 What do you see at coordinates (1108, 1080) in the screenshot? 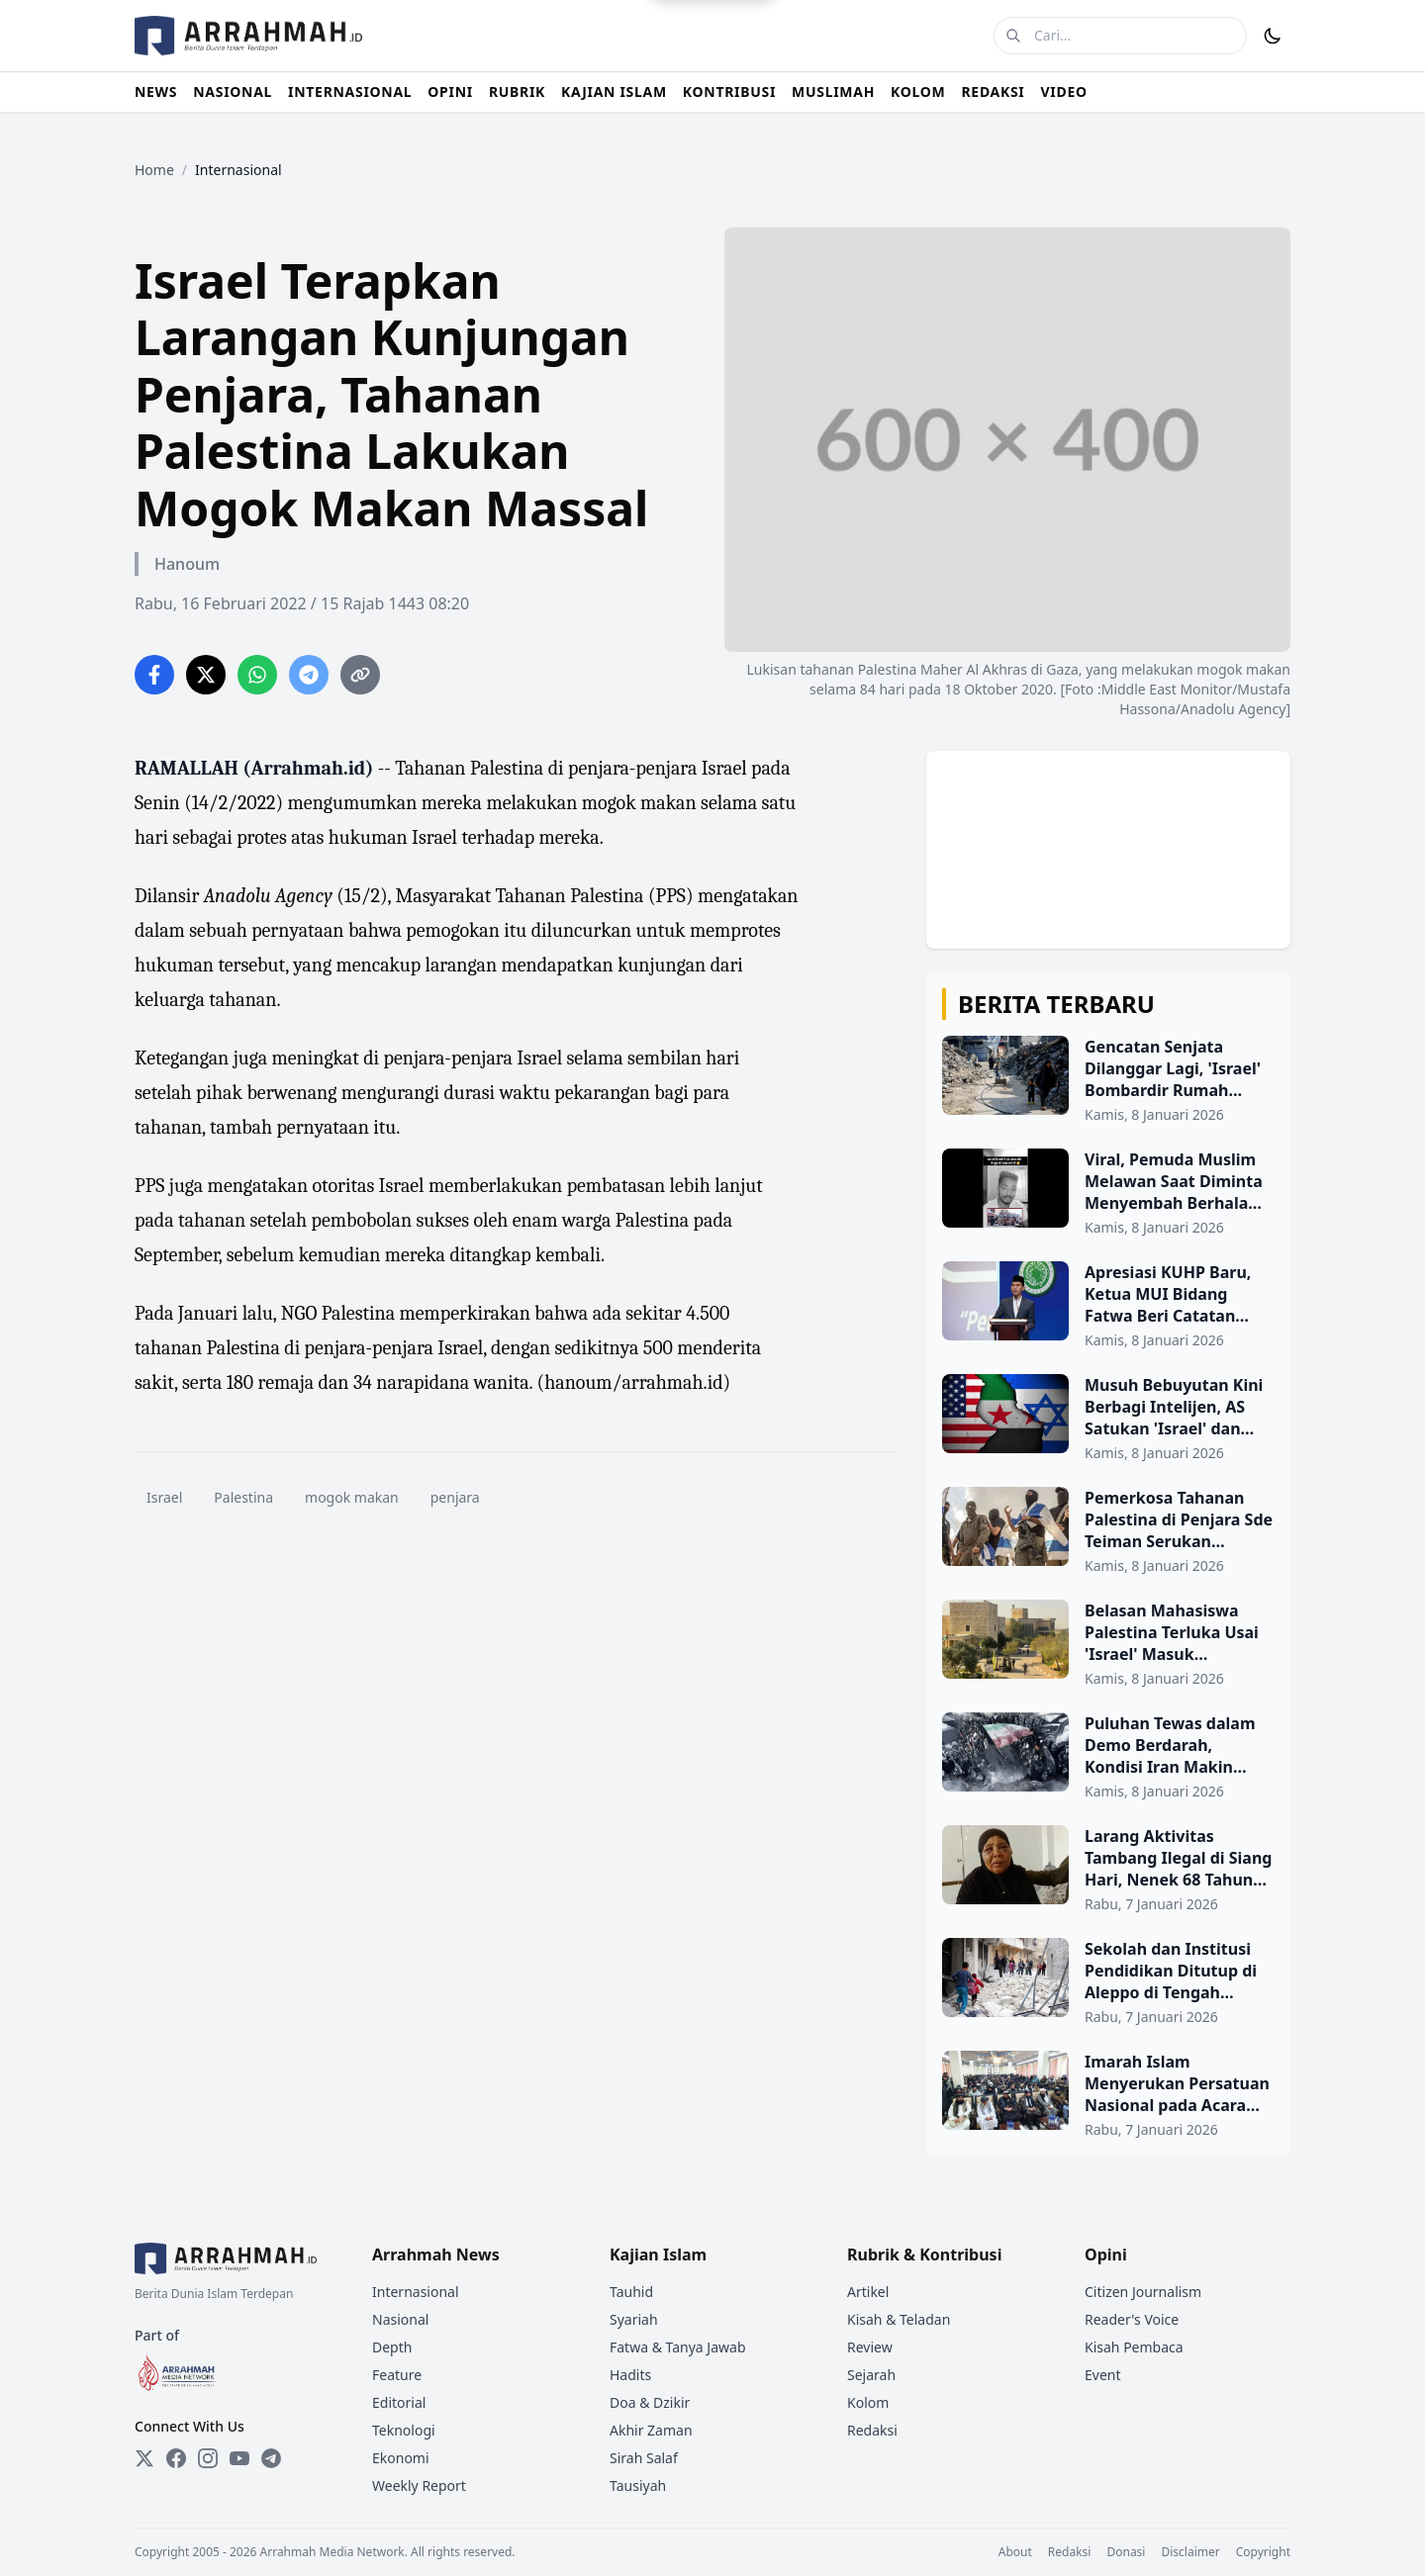
I see `[Gencatan Senjata Dilanggar Lagi, 'Israel' Bombardir Rumah Warga di Gaza Timur]` at bounding box center [1108, 1080].